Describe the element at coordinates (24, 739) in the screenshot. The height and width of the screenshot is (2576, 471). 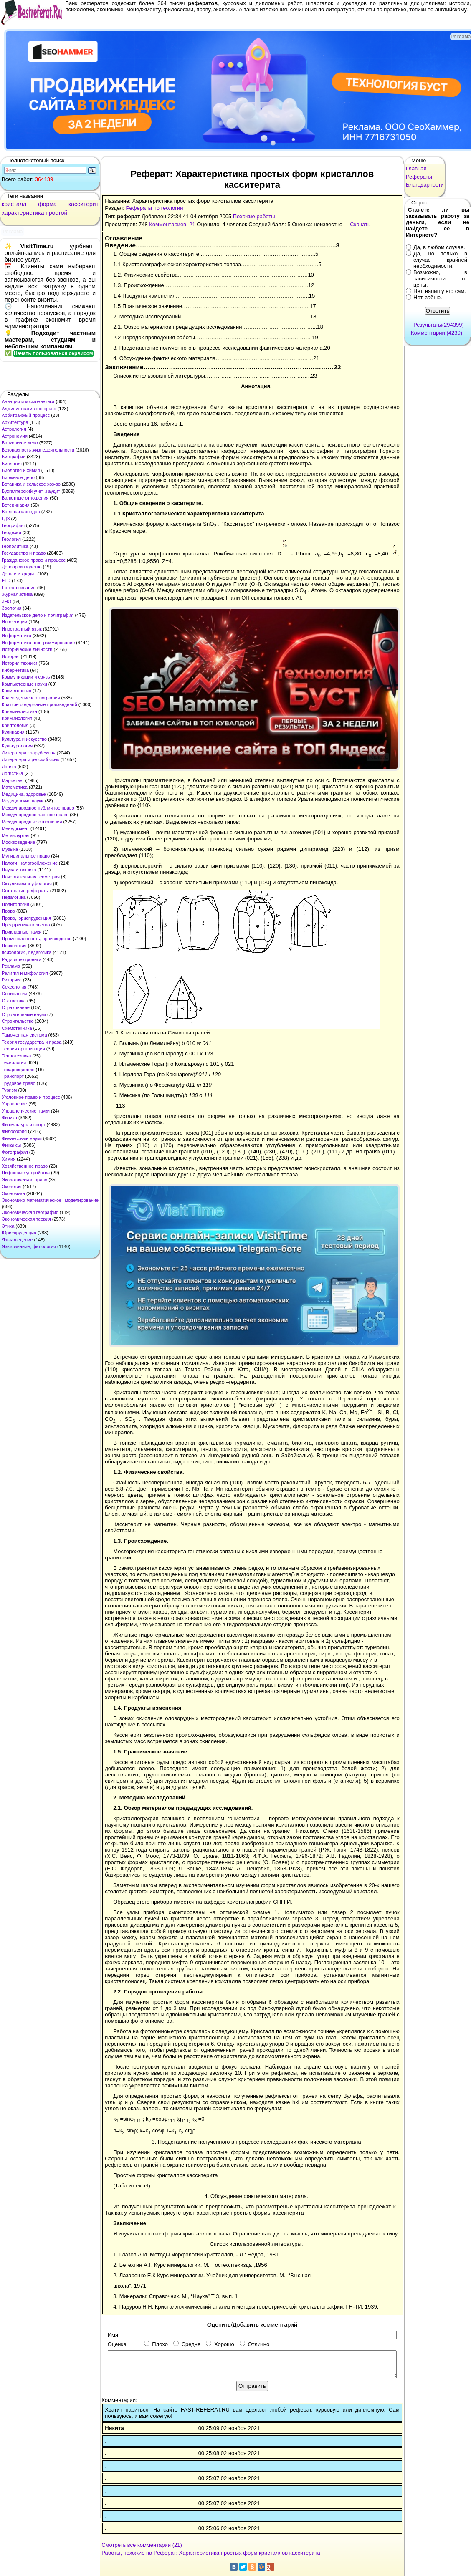
I see `Культура и искусство` at that location.